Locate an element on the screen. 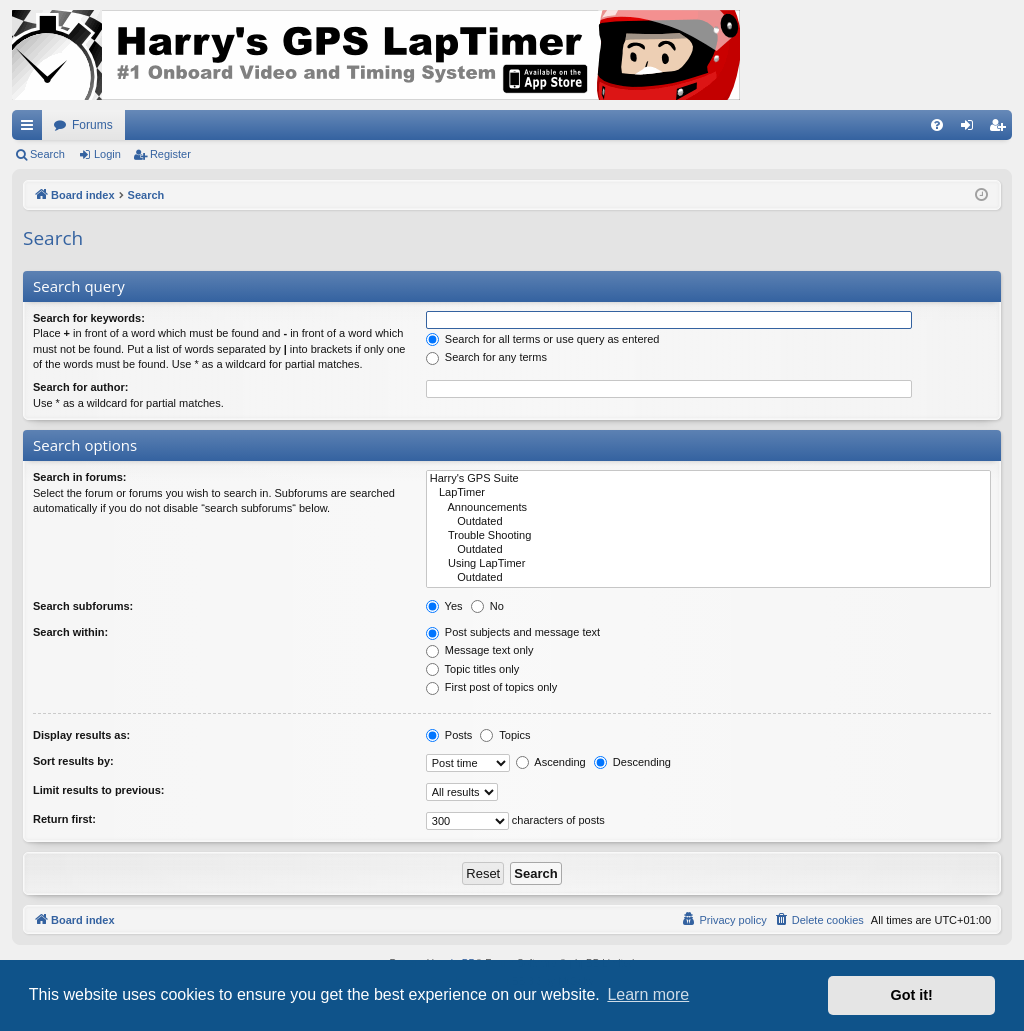  Learn more [button] is located at coordinates (648, 994).